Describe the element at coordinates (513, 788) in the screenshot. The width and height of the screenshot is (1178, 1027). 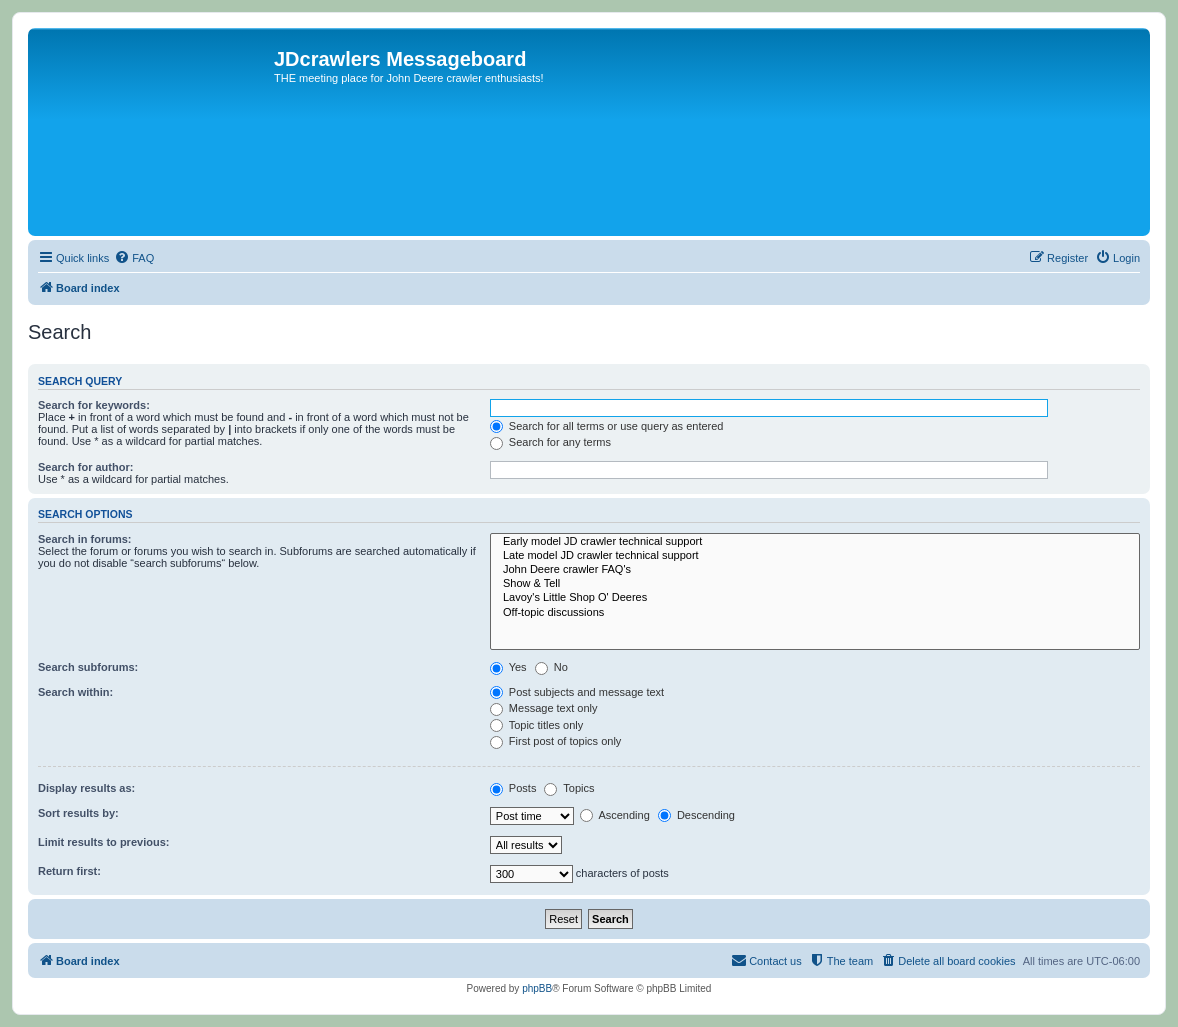
I see `Posts` at that location.